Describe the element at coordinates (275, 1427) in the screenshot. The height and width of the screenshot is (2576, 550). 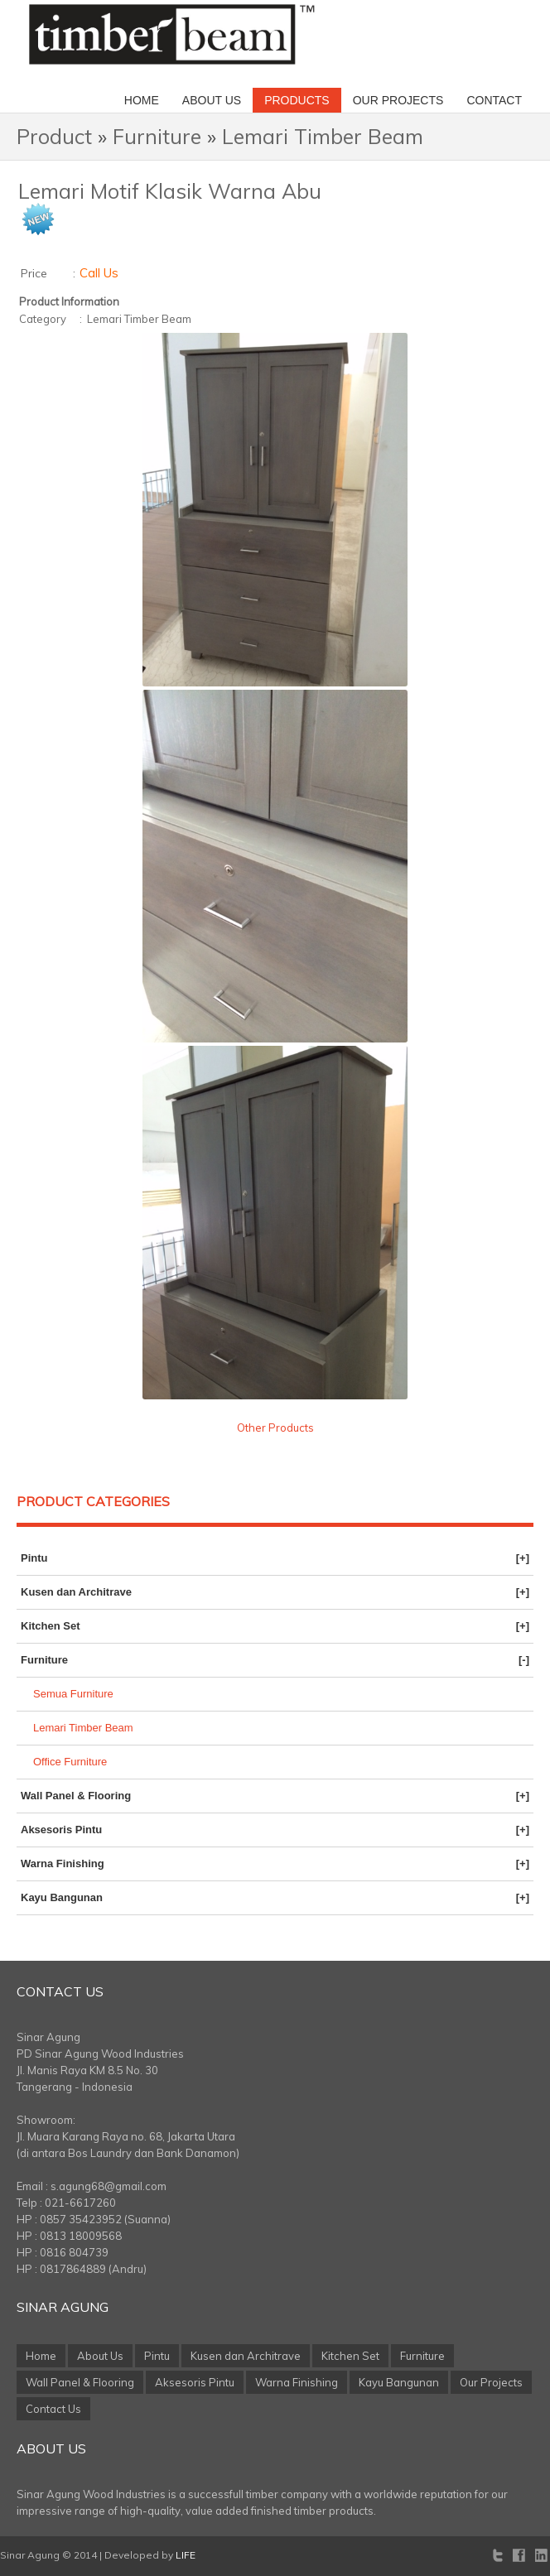
I see `Other Products` at that location.